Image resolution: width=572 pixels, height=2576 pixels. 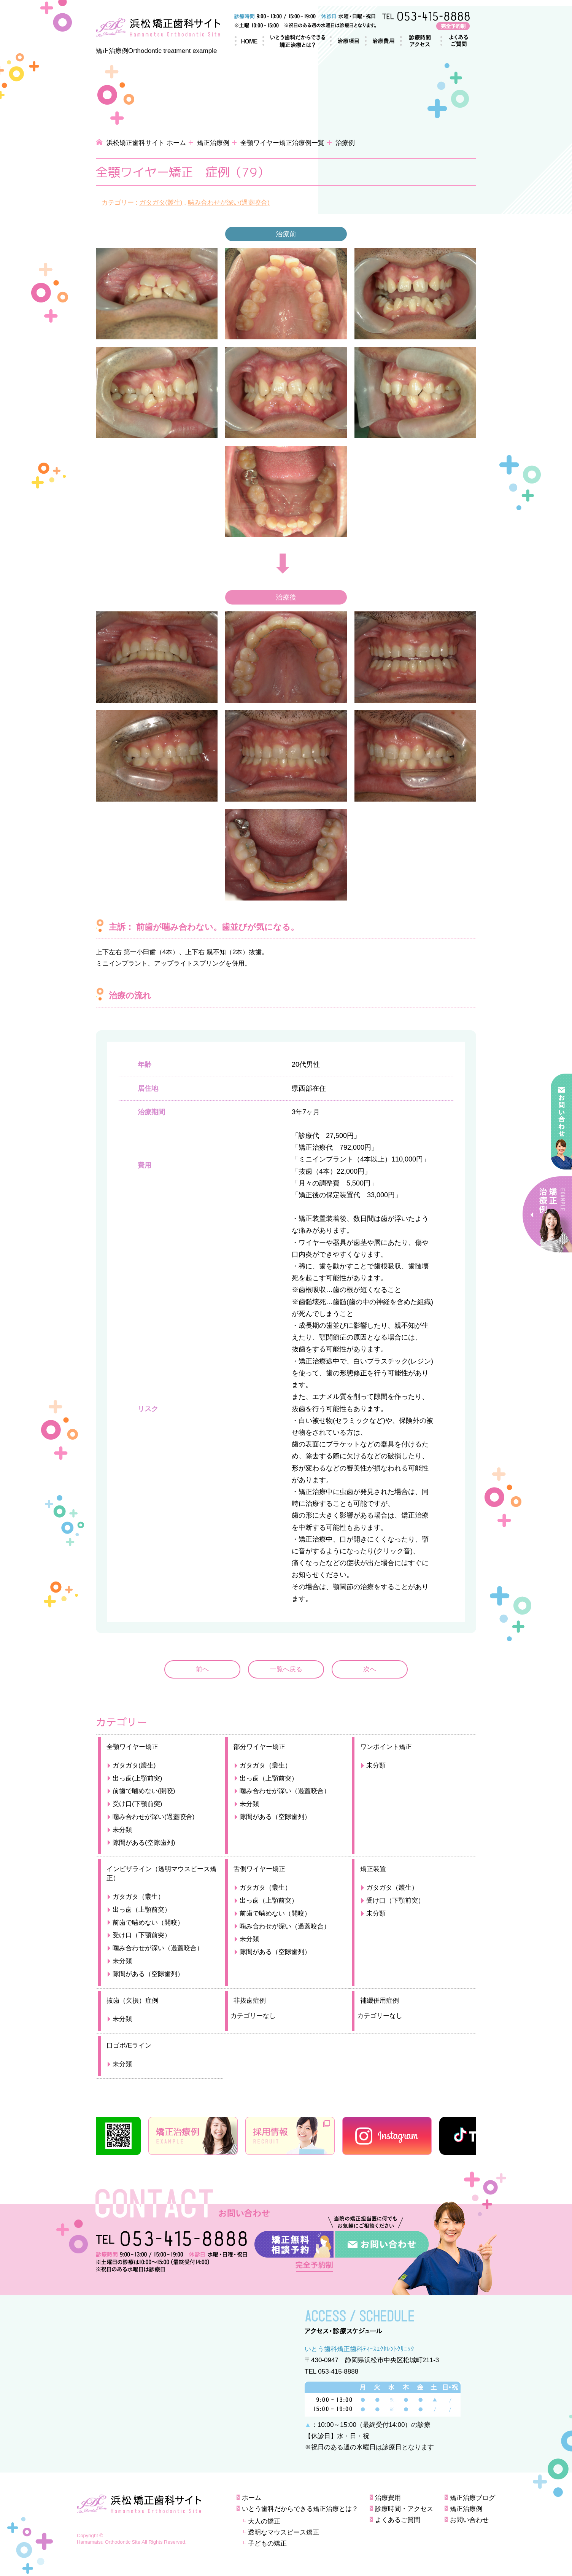 I want to click on 浜松矯正歯科サイト ホーム, so click(x=146, y=142).